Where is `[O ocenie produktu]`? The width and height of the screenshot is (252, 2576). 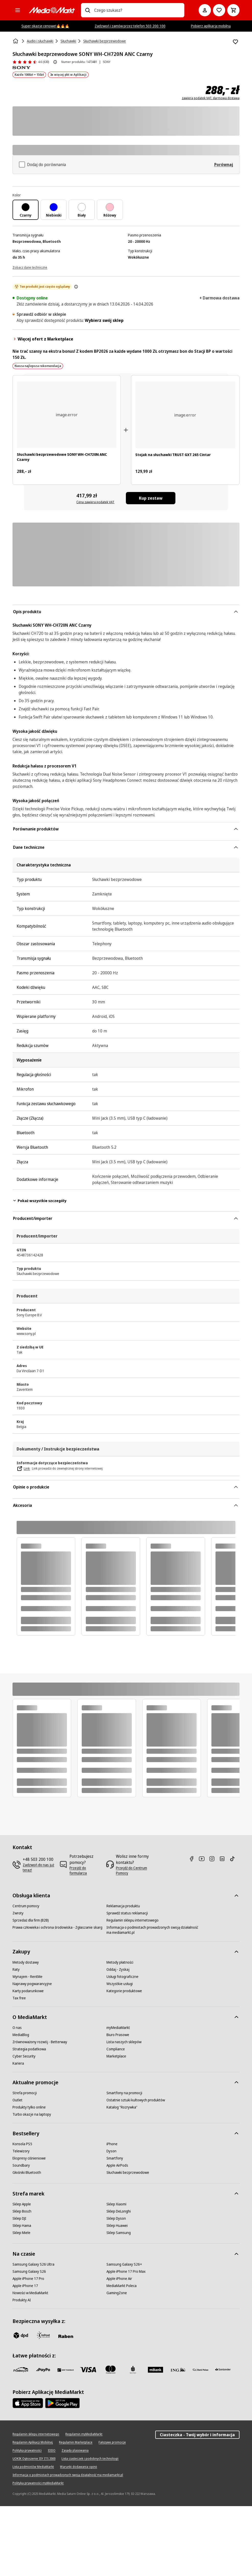 [O ocenie produktu] is located at coordinates (55, 62).